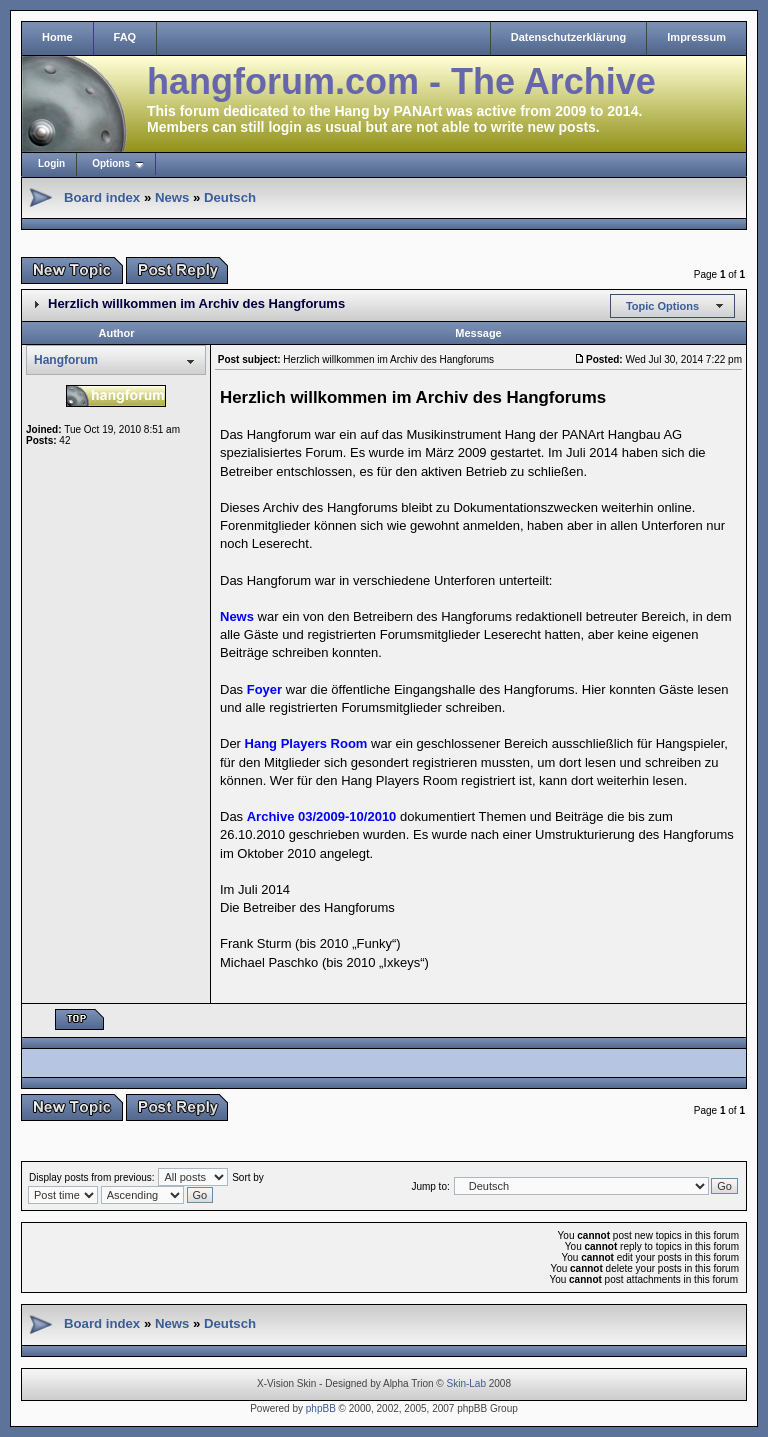  What do you see at coordinates (172, 197) in the screenshot?
I see `News` at bounding box center [172, 197].